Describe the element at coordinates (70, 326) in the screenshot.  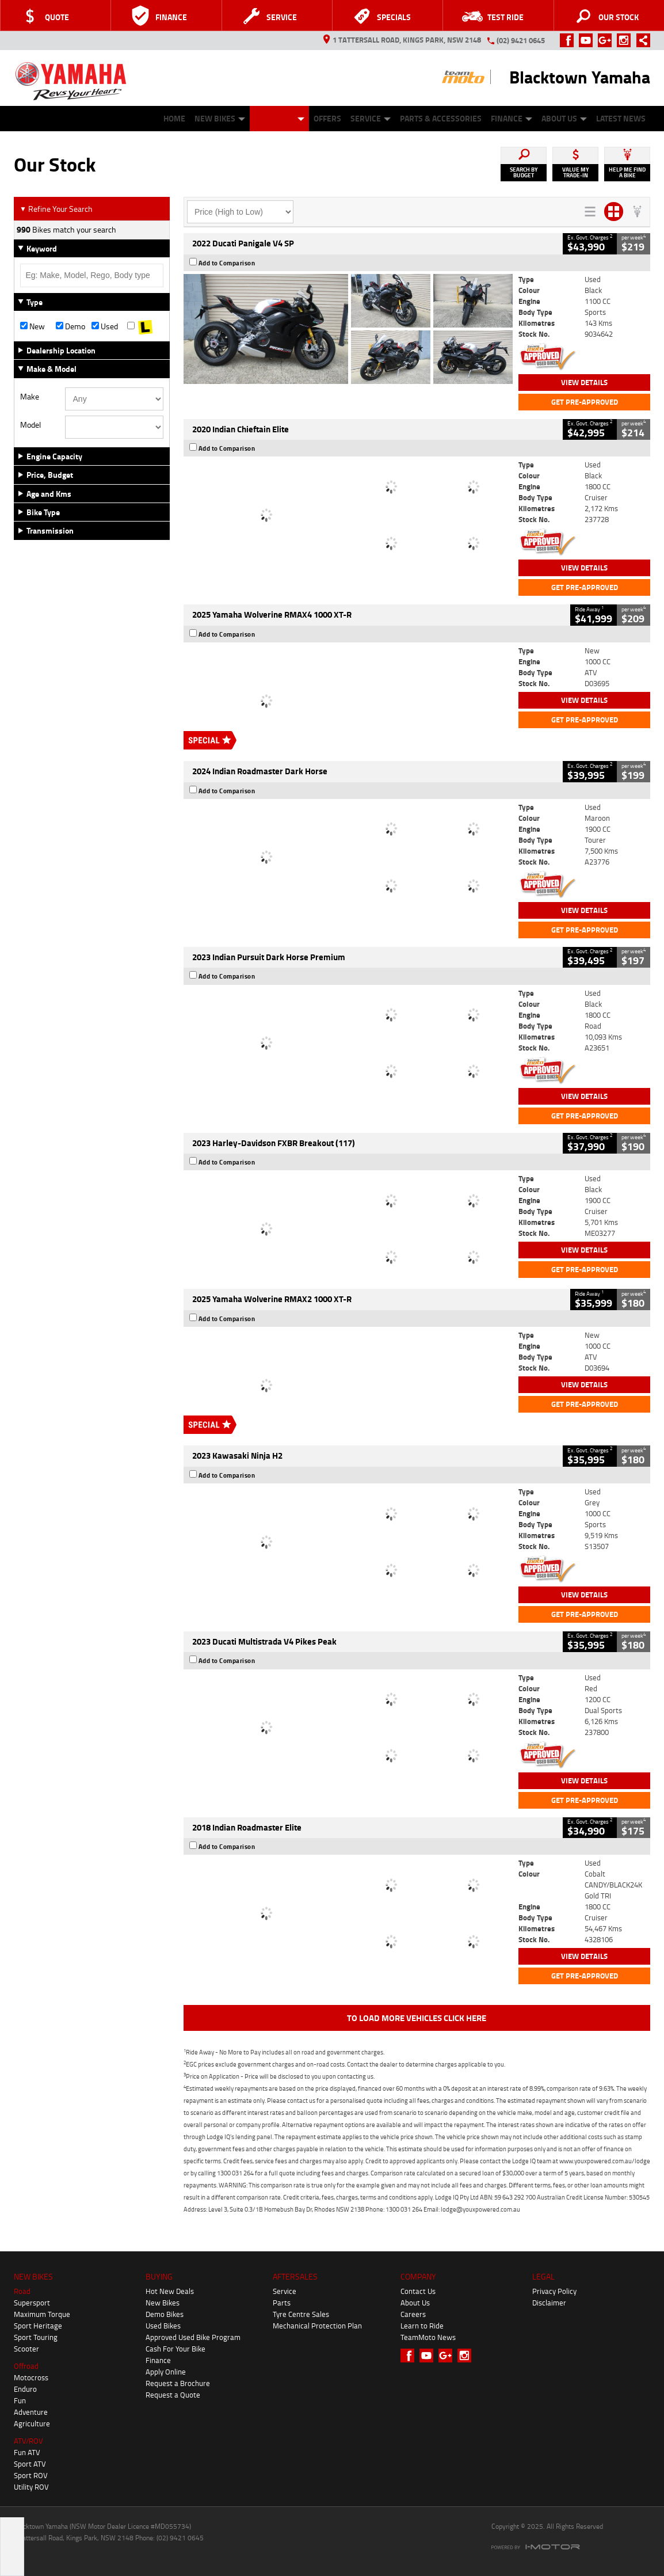
I see `Demo` at that location.